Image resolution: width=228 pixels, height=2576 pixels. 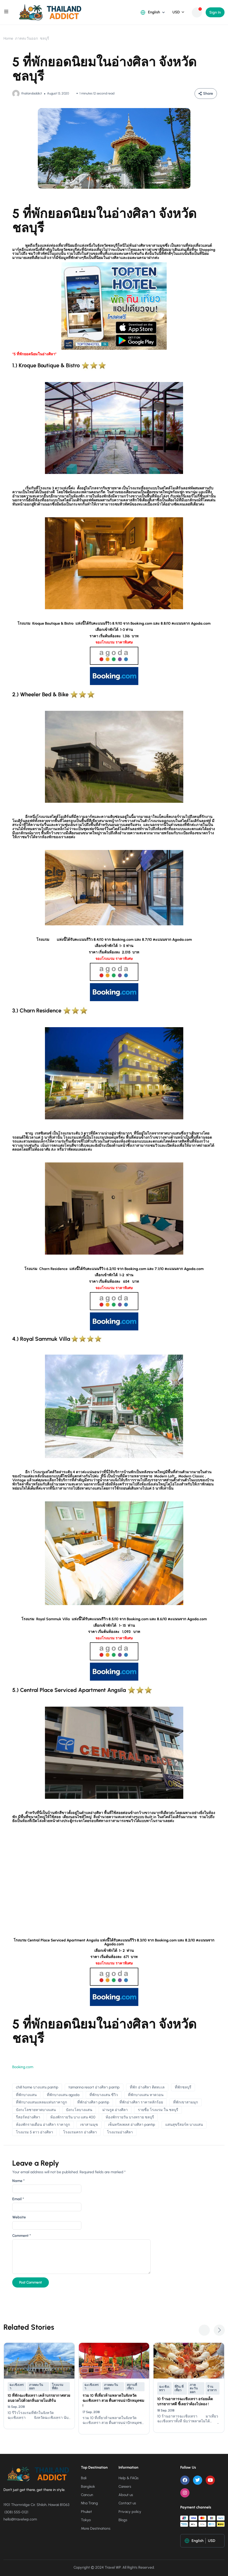 What do you see at coordinates (86, 2520) in the screenshot?
I see `Tokyo` at bounding box center [86, 2520].